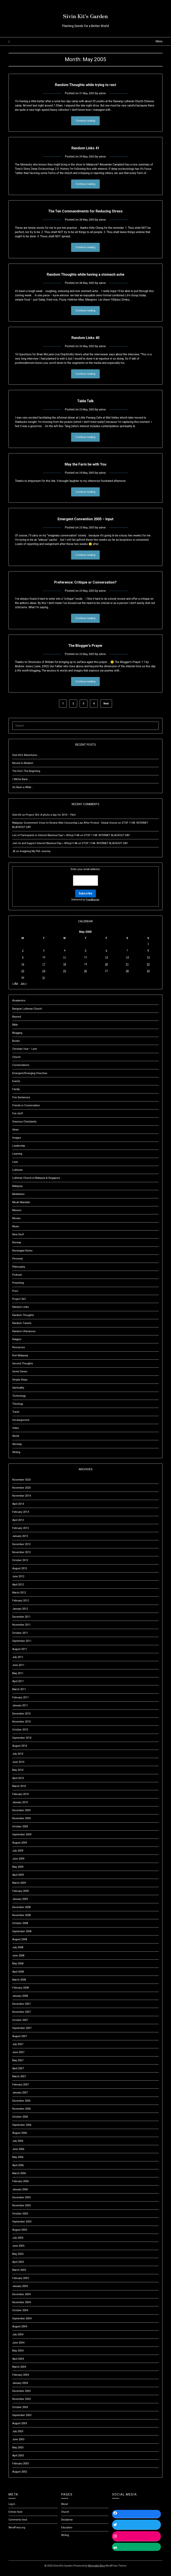 This screenshot has height=2576, width=171. Describe the element at coordinates (18, 1239) in the screenshot. I see `New Stuff` at that location.